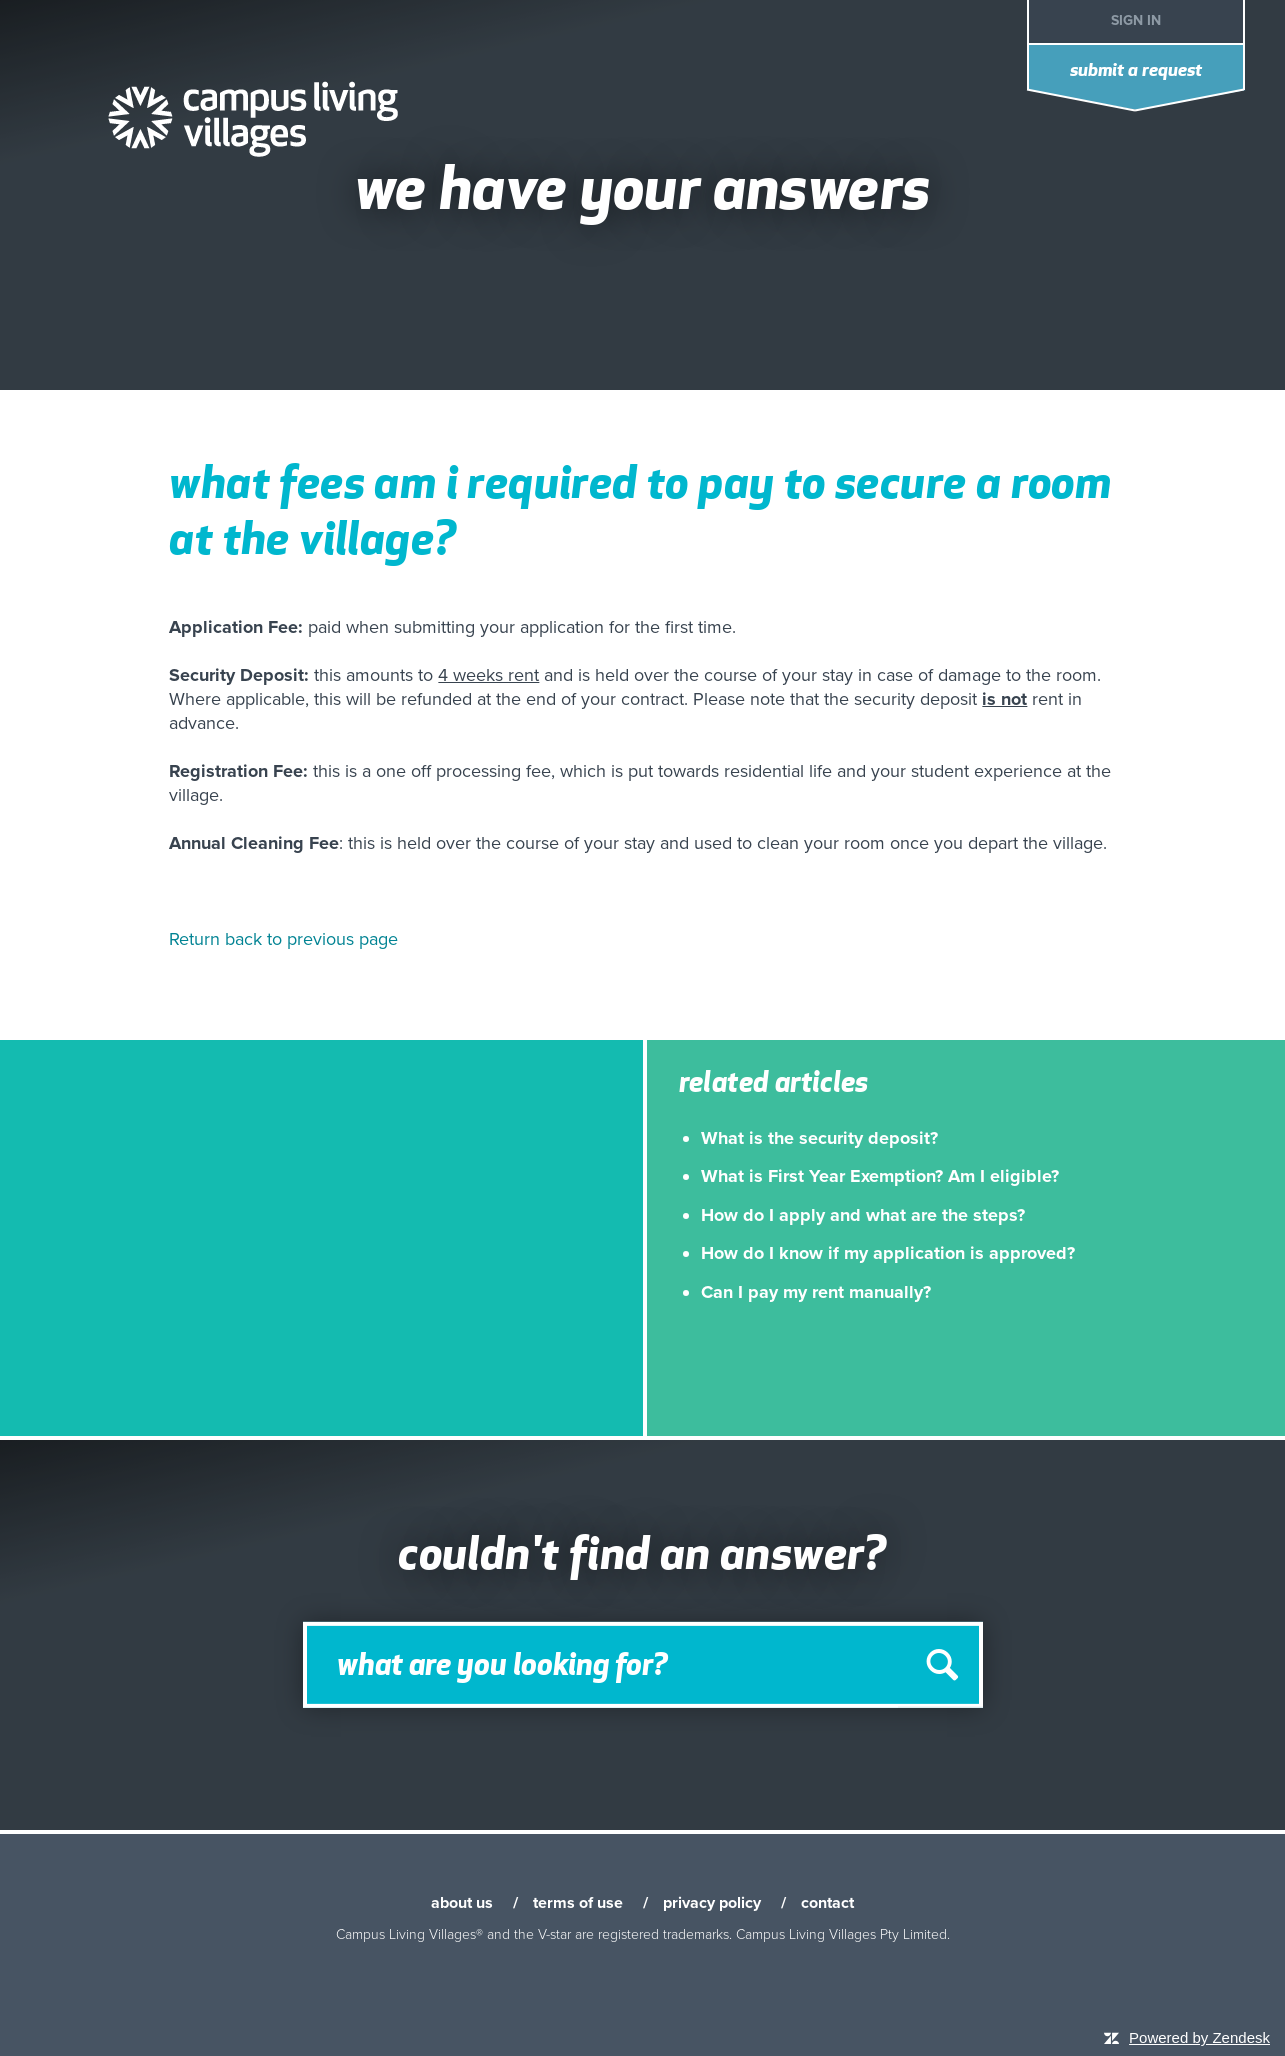  I want to click on Powered by Zendesk, so click(1199, 2037).